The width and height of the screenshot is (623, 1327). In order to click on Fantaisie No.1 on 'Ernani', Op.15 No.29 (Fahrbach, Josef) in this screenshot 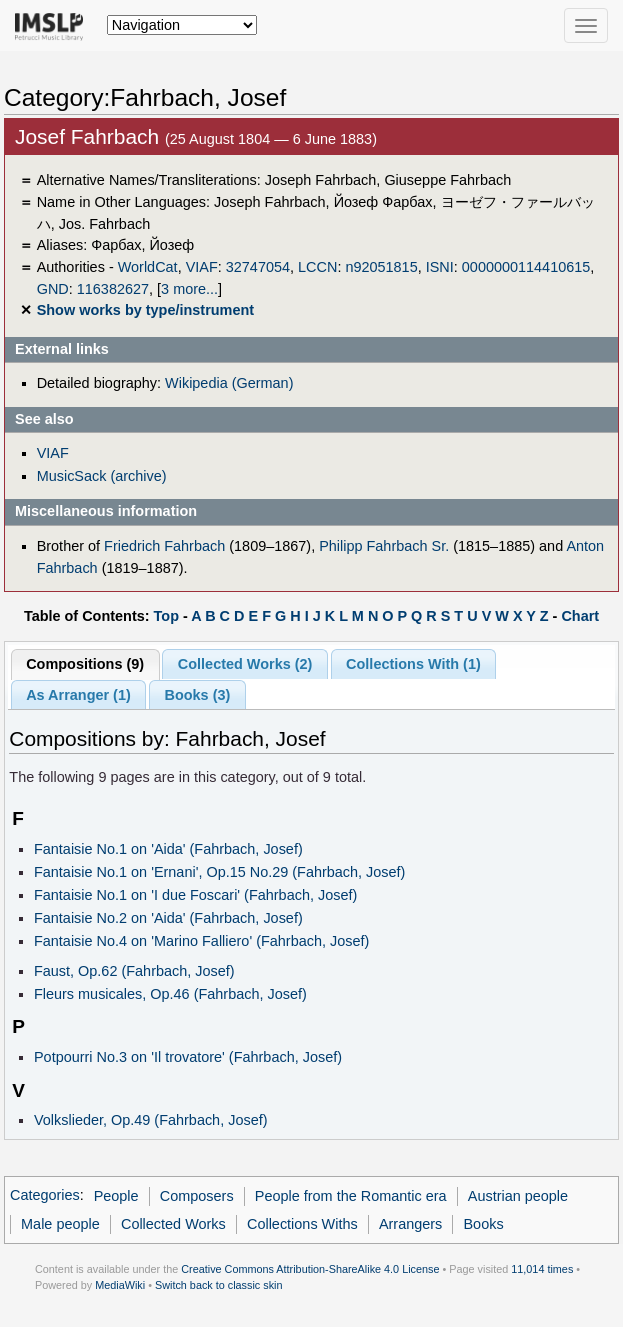, I will do `click(219, 872)`.